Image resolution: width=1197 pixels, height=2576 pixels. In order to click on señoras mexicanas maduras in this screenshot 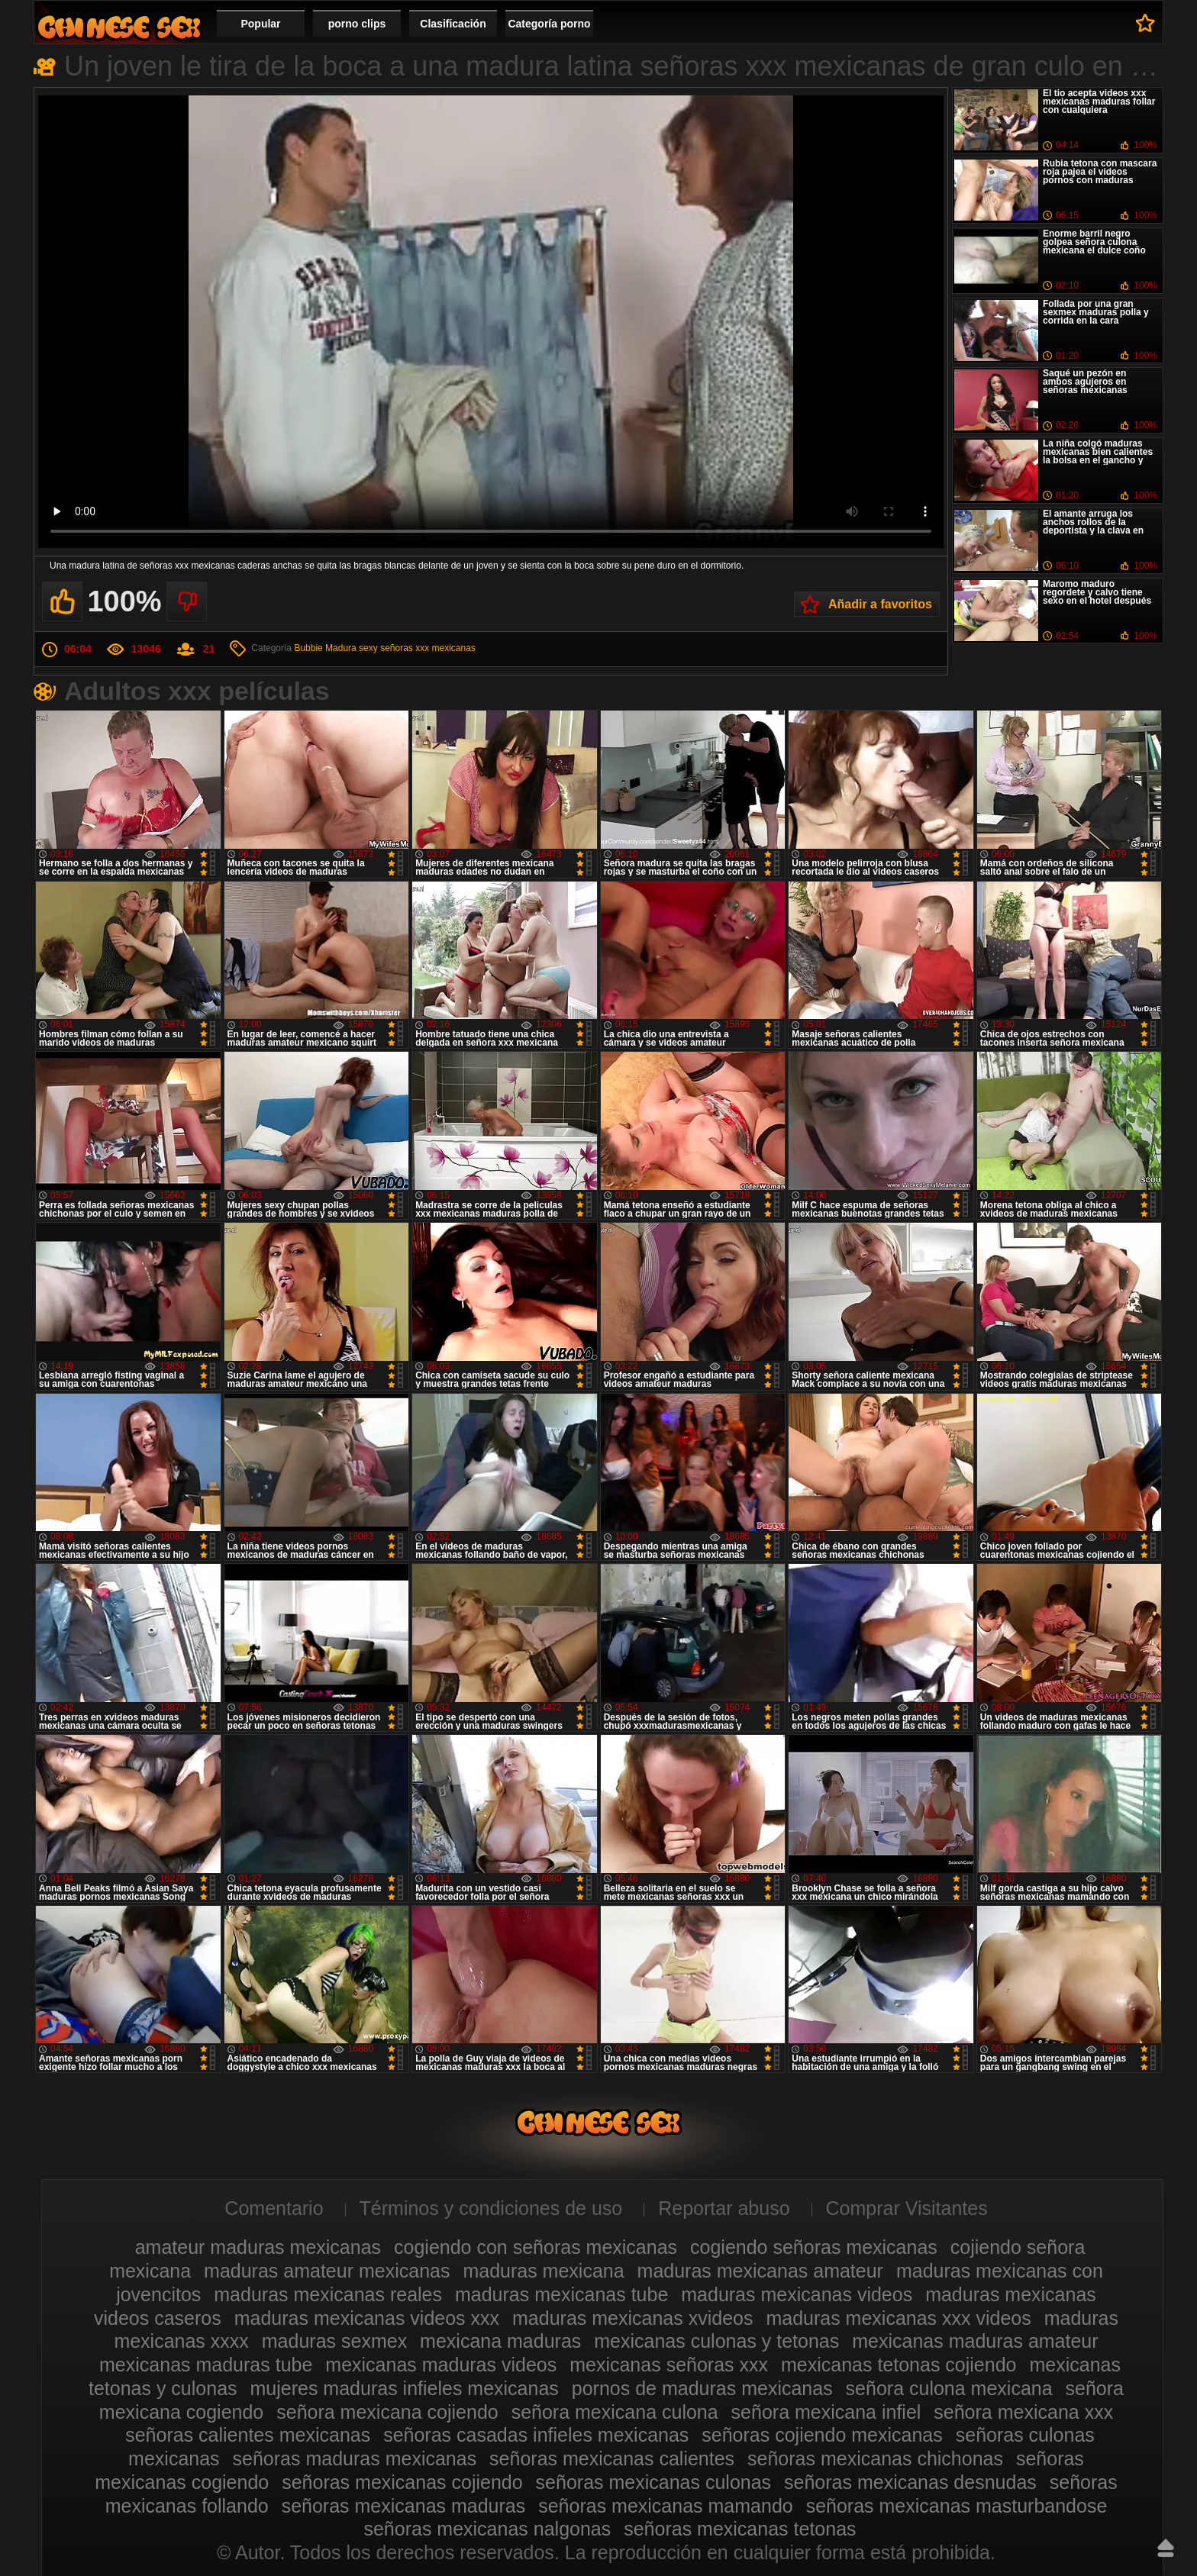, I will do `click(404, 2505)`.